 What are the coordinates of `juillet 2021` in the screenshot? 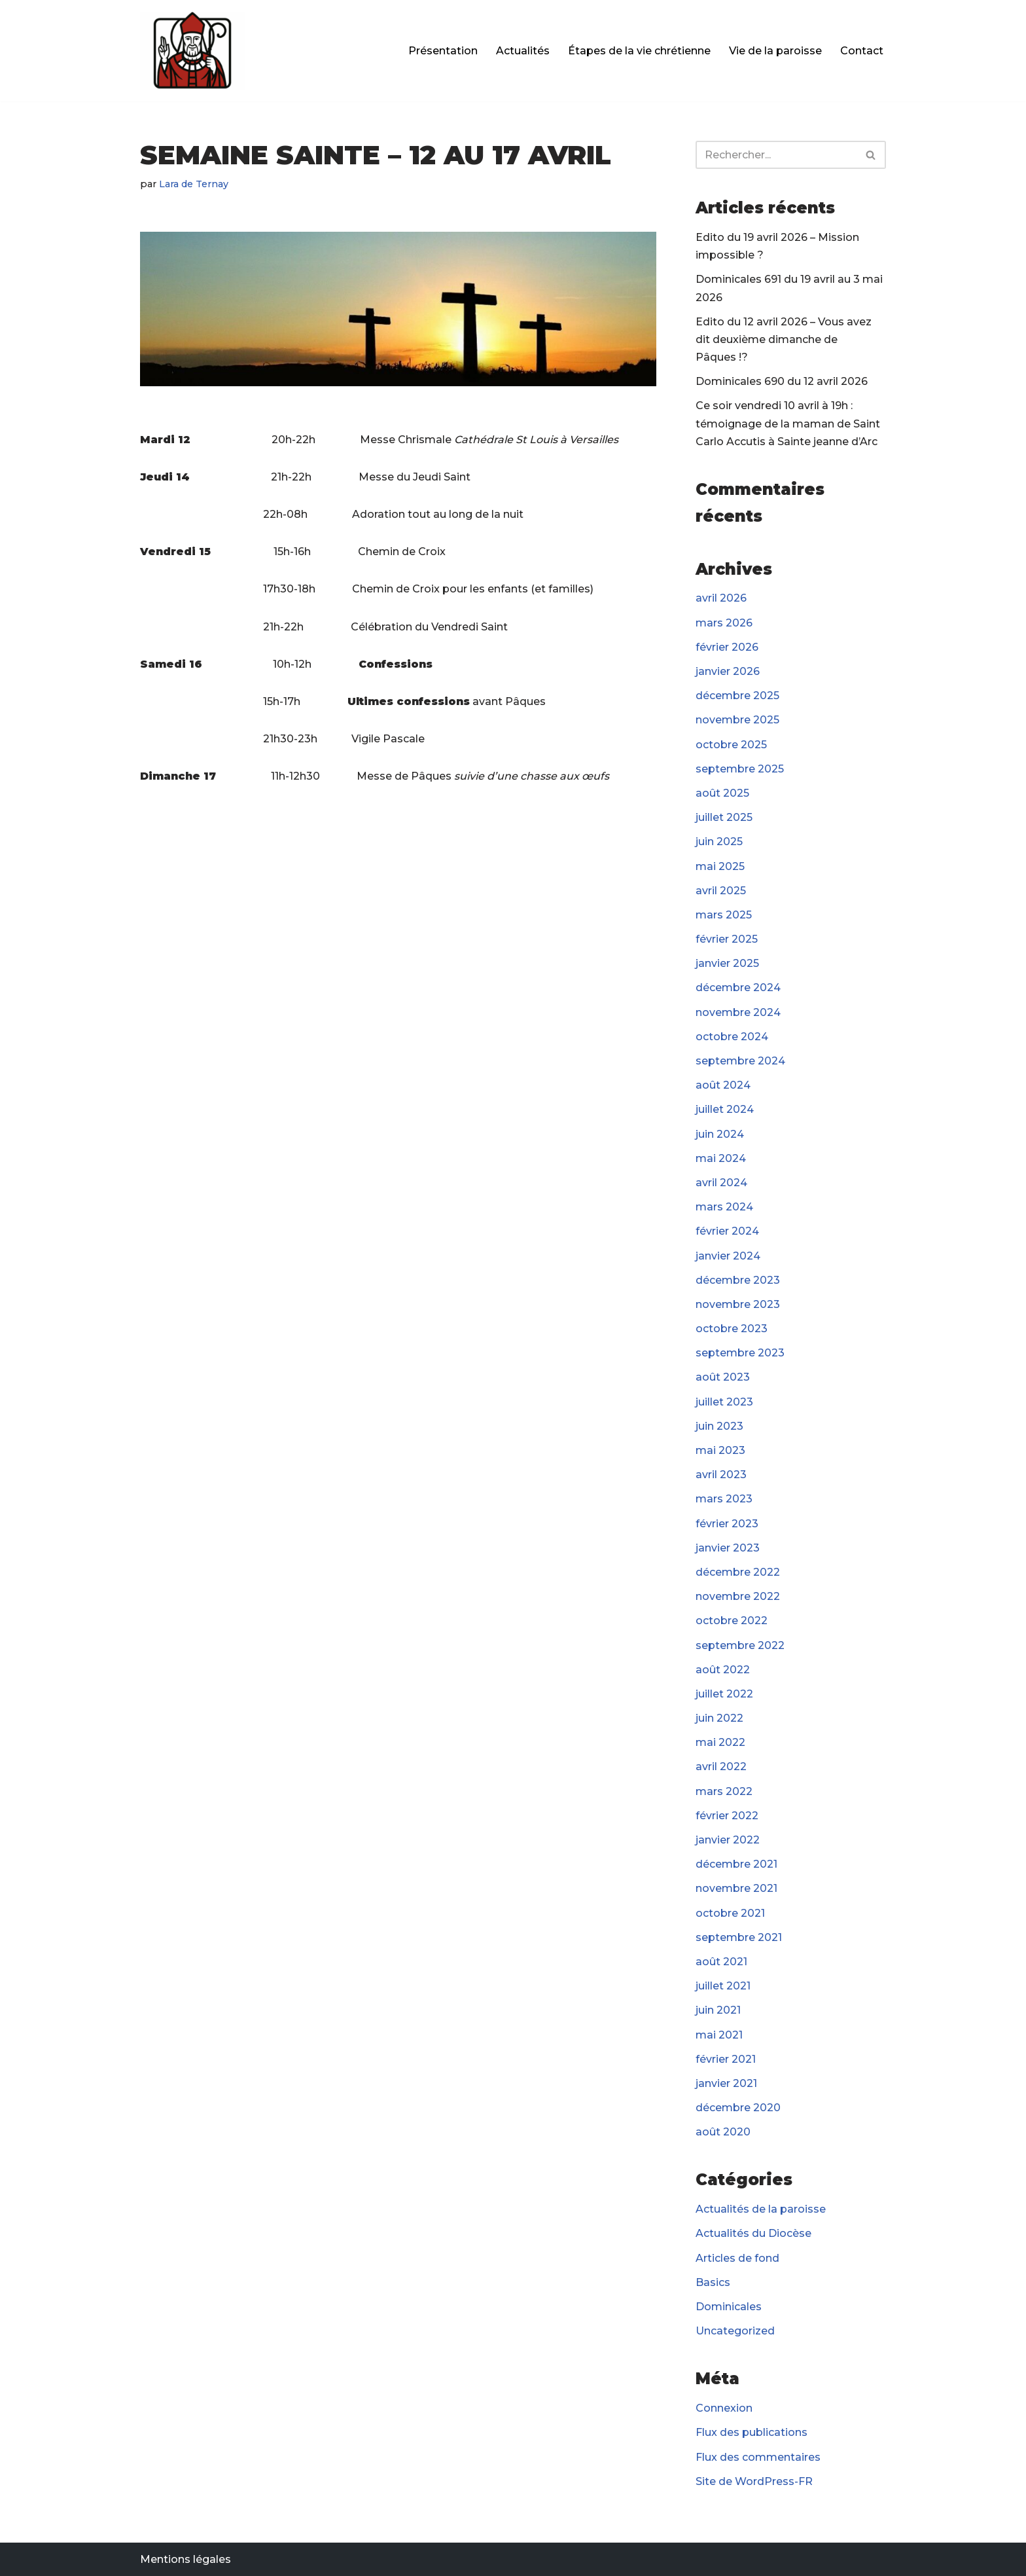 It's located at (723, 1986).